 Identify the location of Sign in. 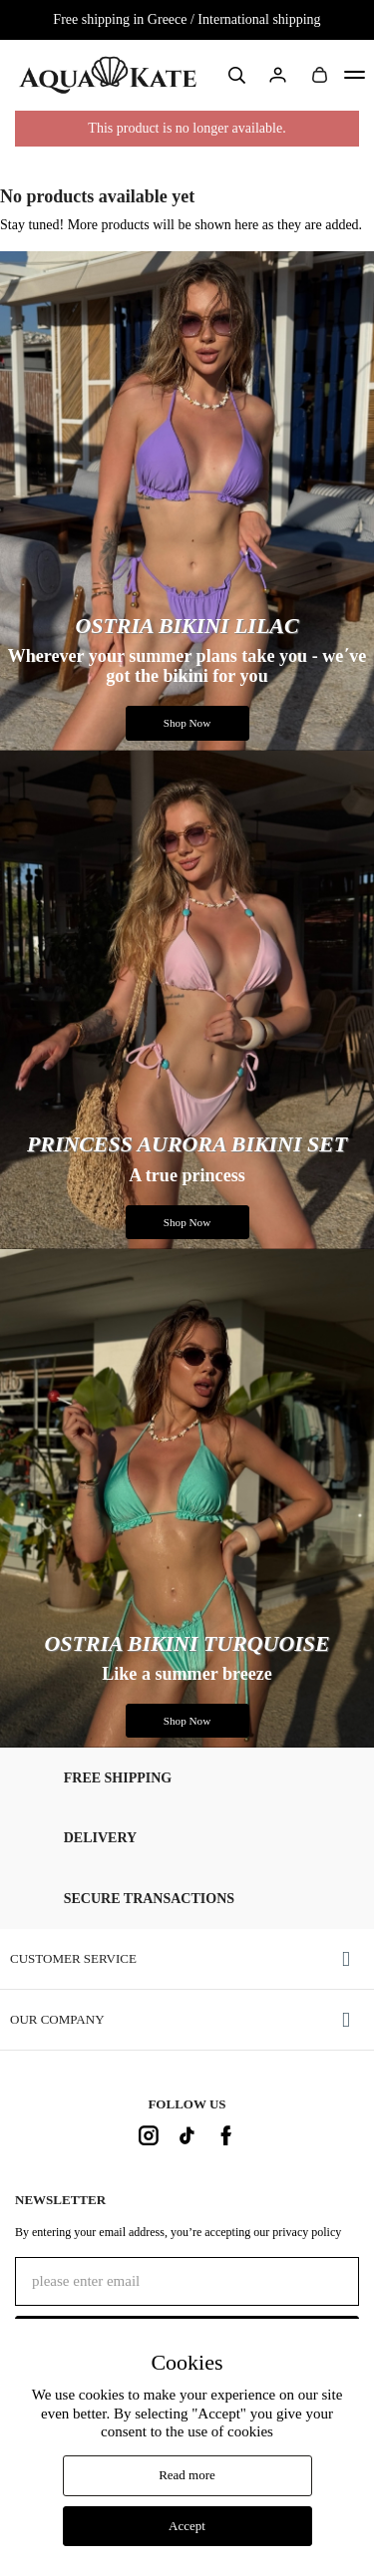
(277, 76).